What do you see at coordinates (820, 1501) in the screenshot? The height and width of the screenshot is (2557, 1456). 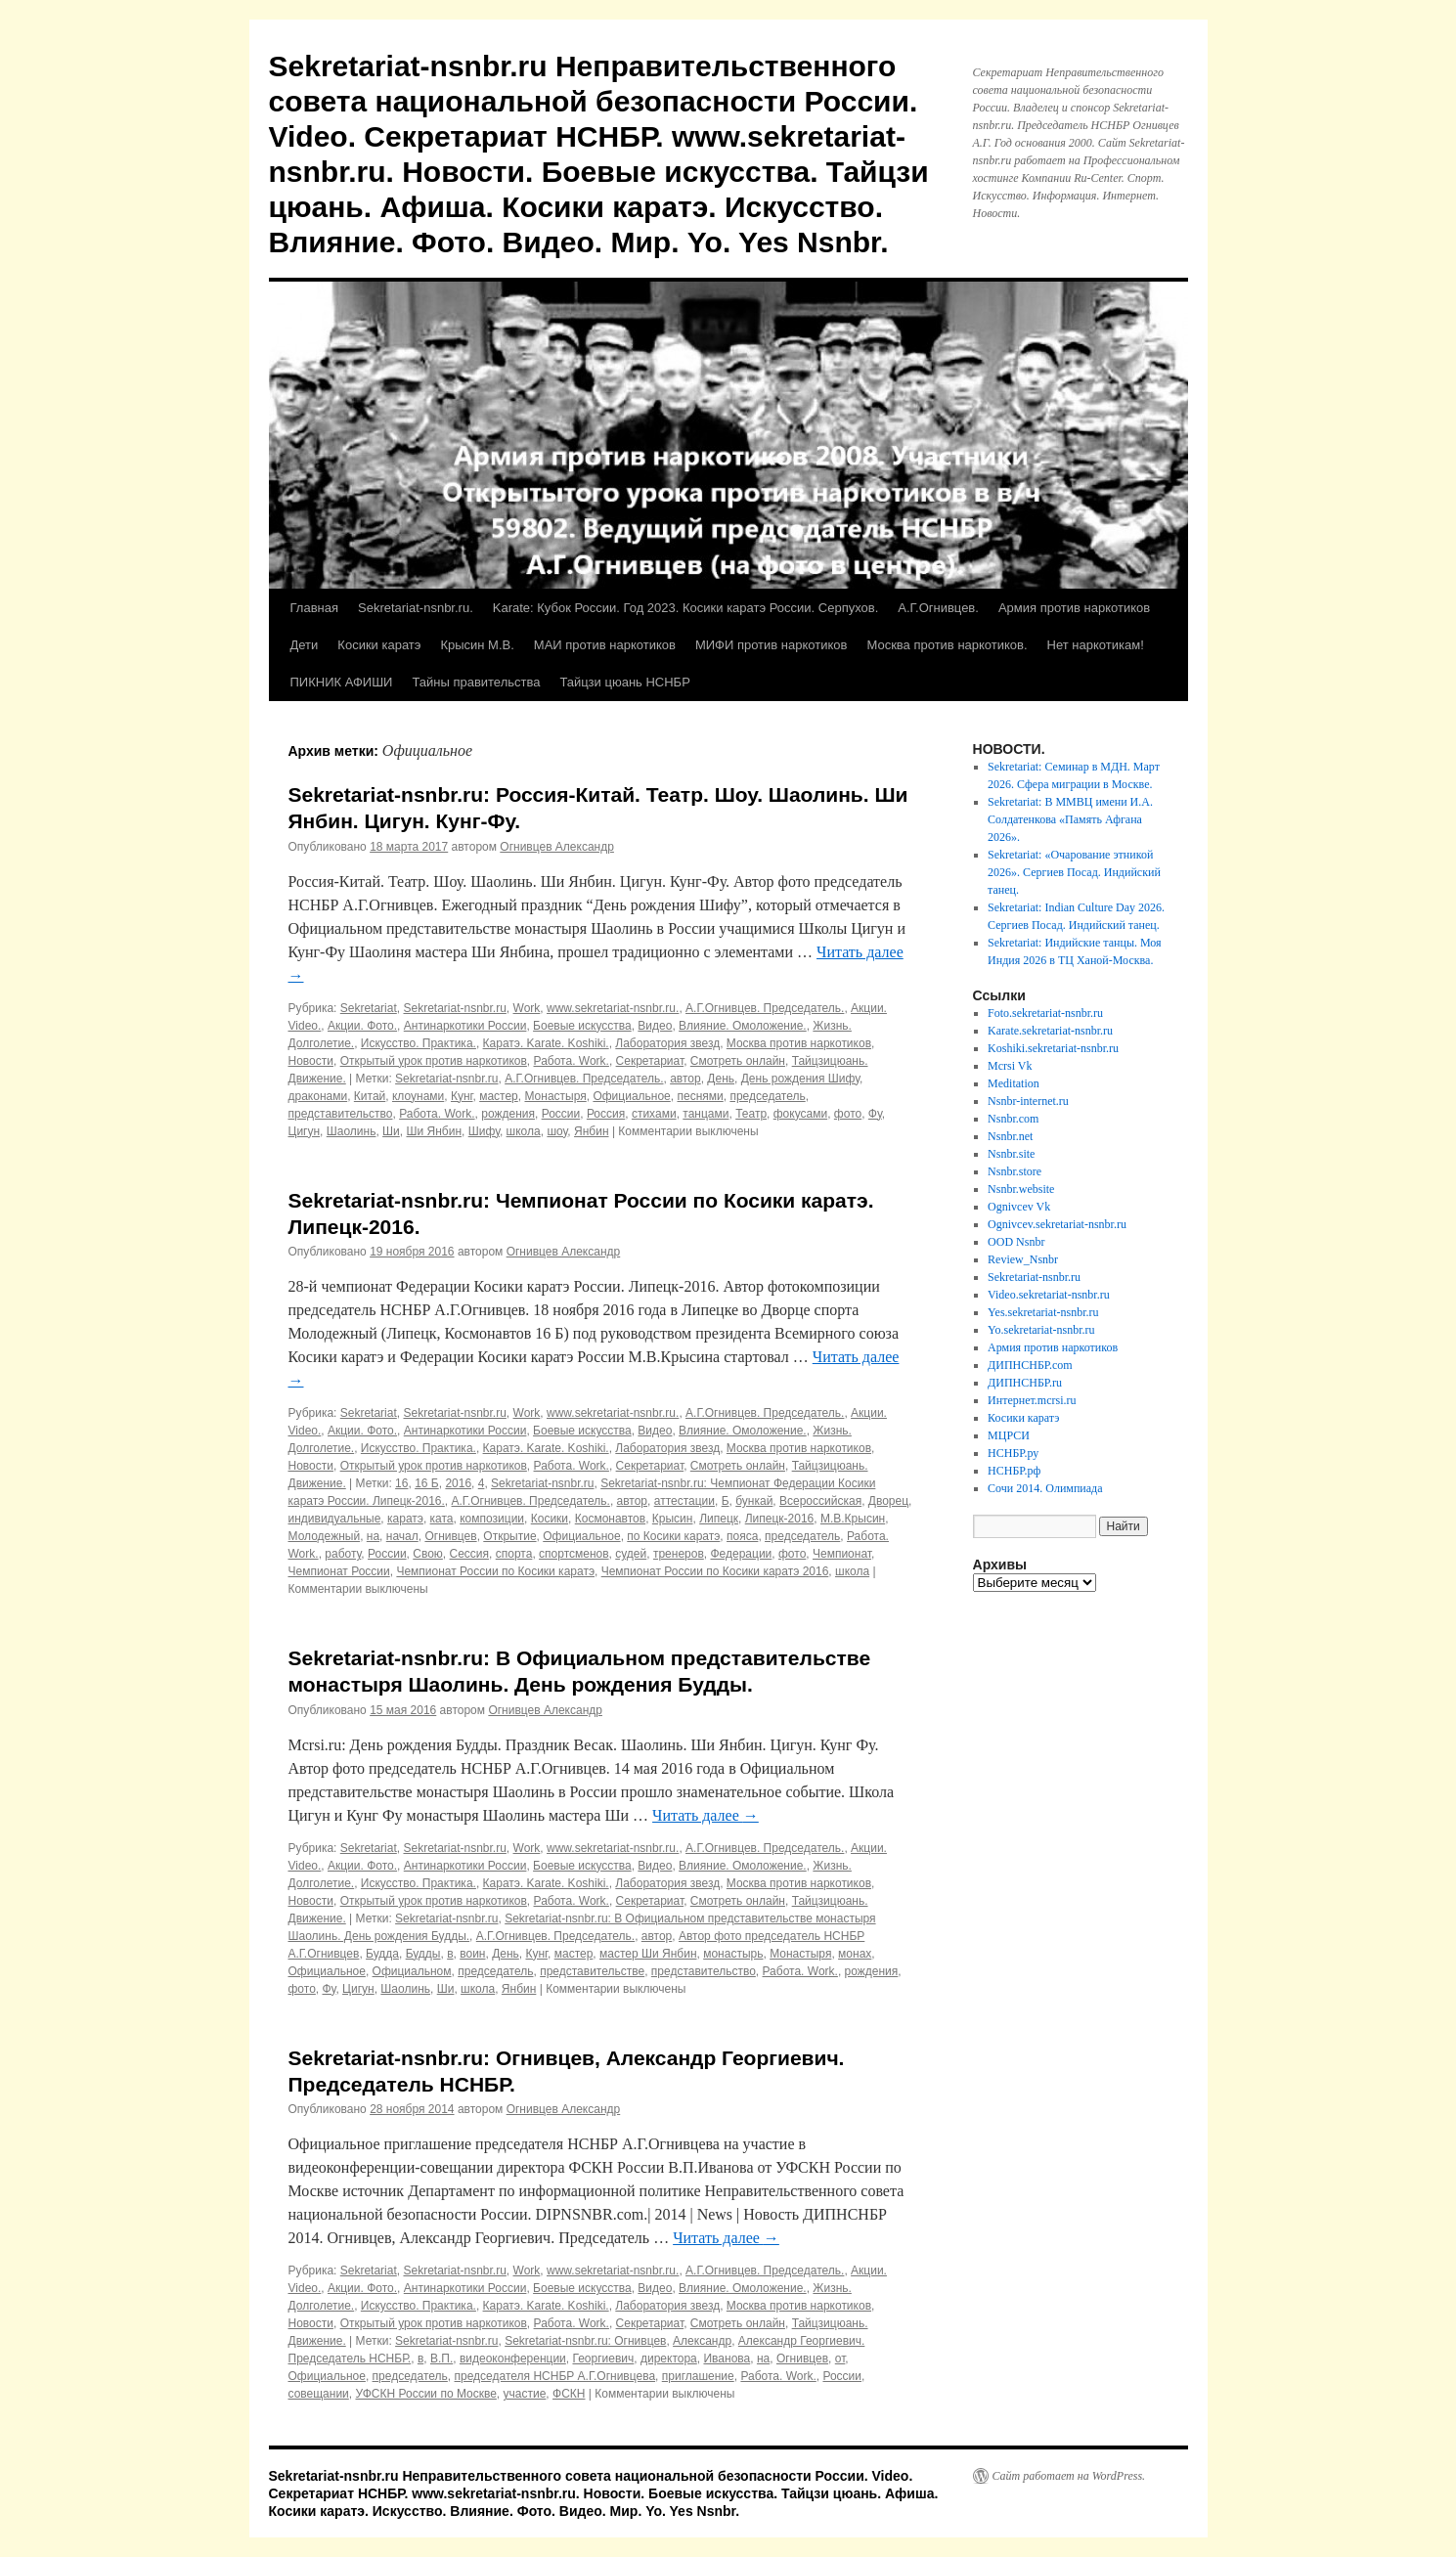 I see `Всероссийская` at bounding box center [820, 1501].